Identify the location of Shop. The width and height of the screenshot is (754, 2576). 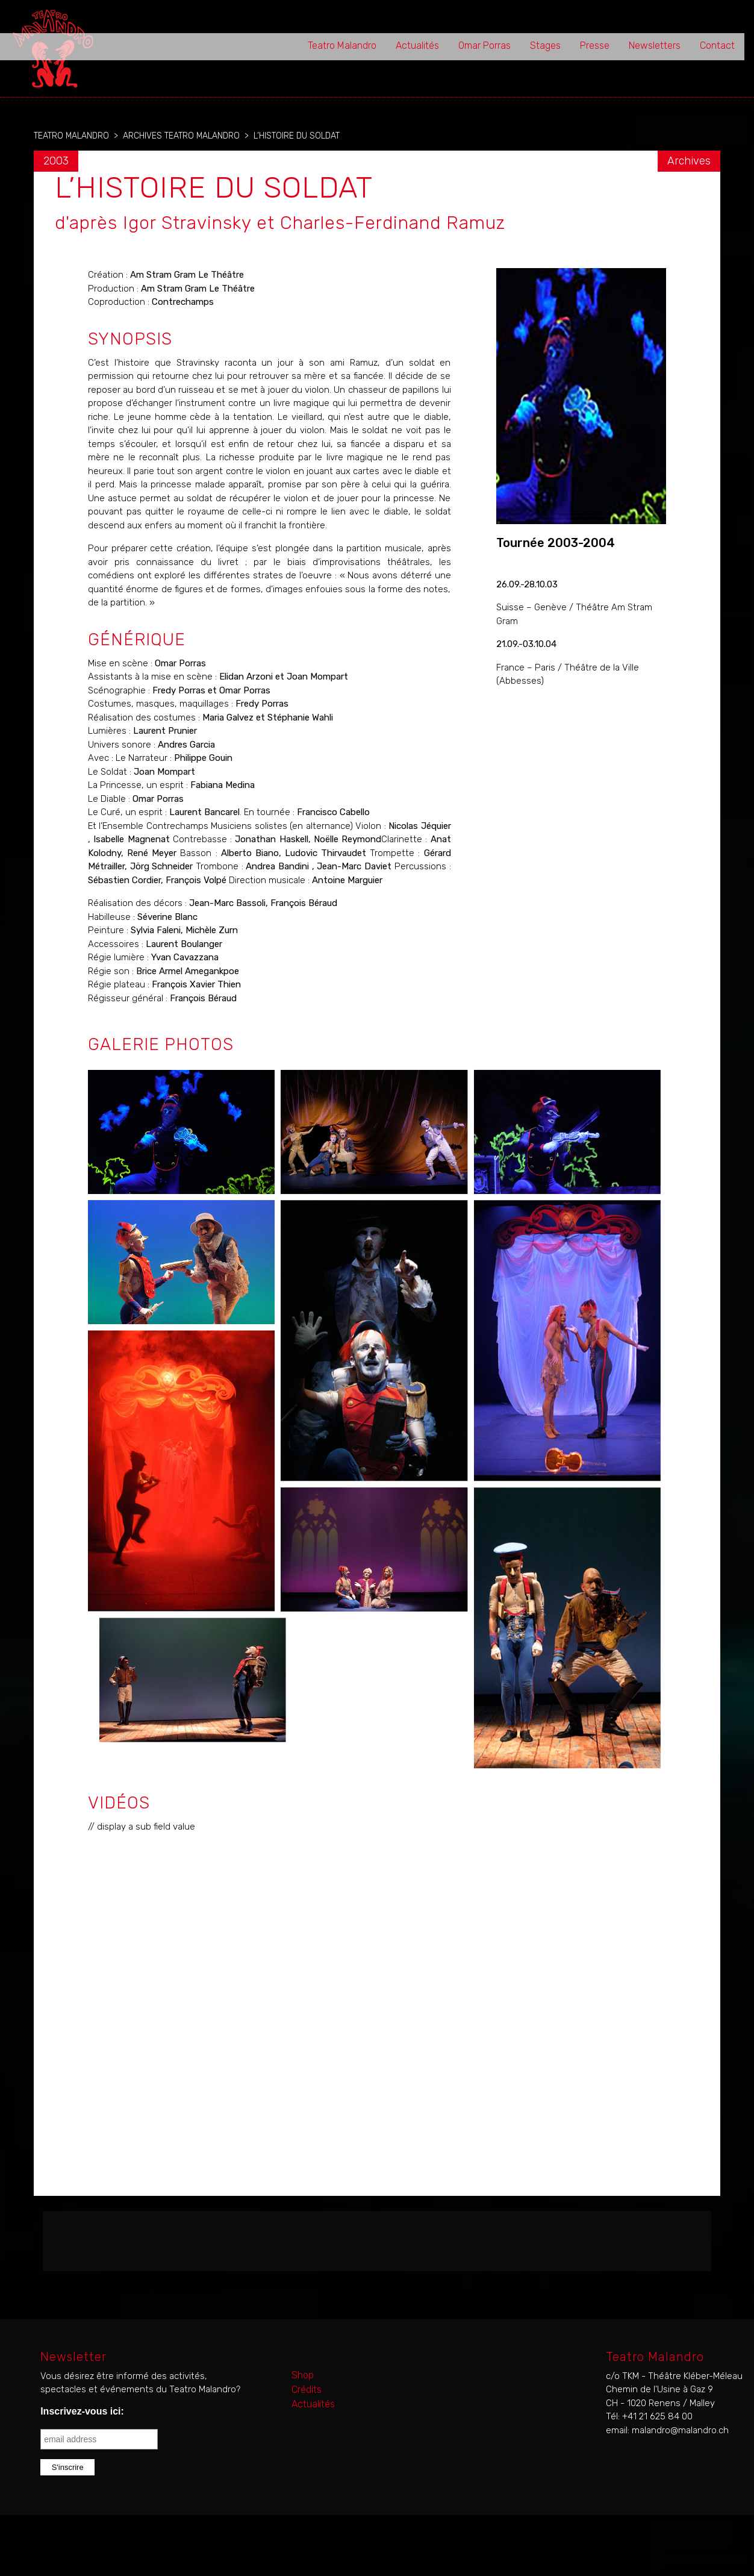
(302, 2375).